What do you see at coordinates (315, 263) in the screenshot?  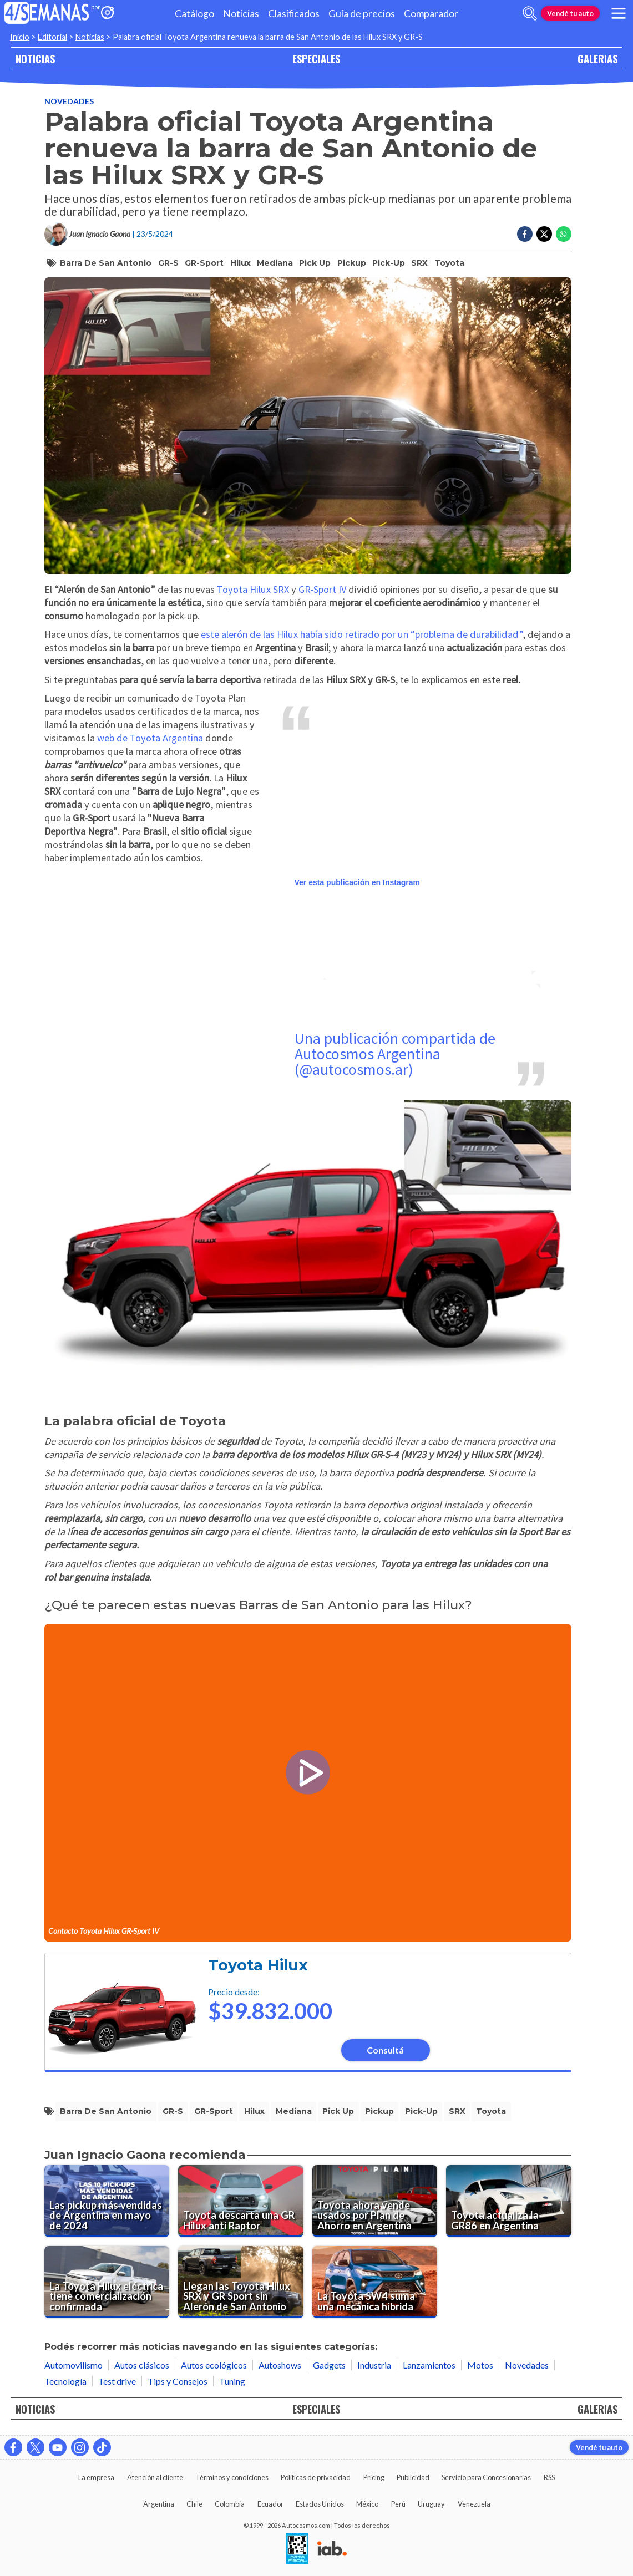 I see `pick up` at bounding box center [315, 263].